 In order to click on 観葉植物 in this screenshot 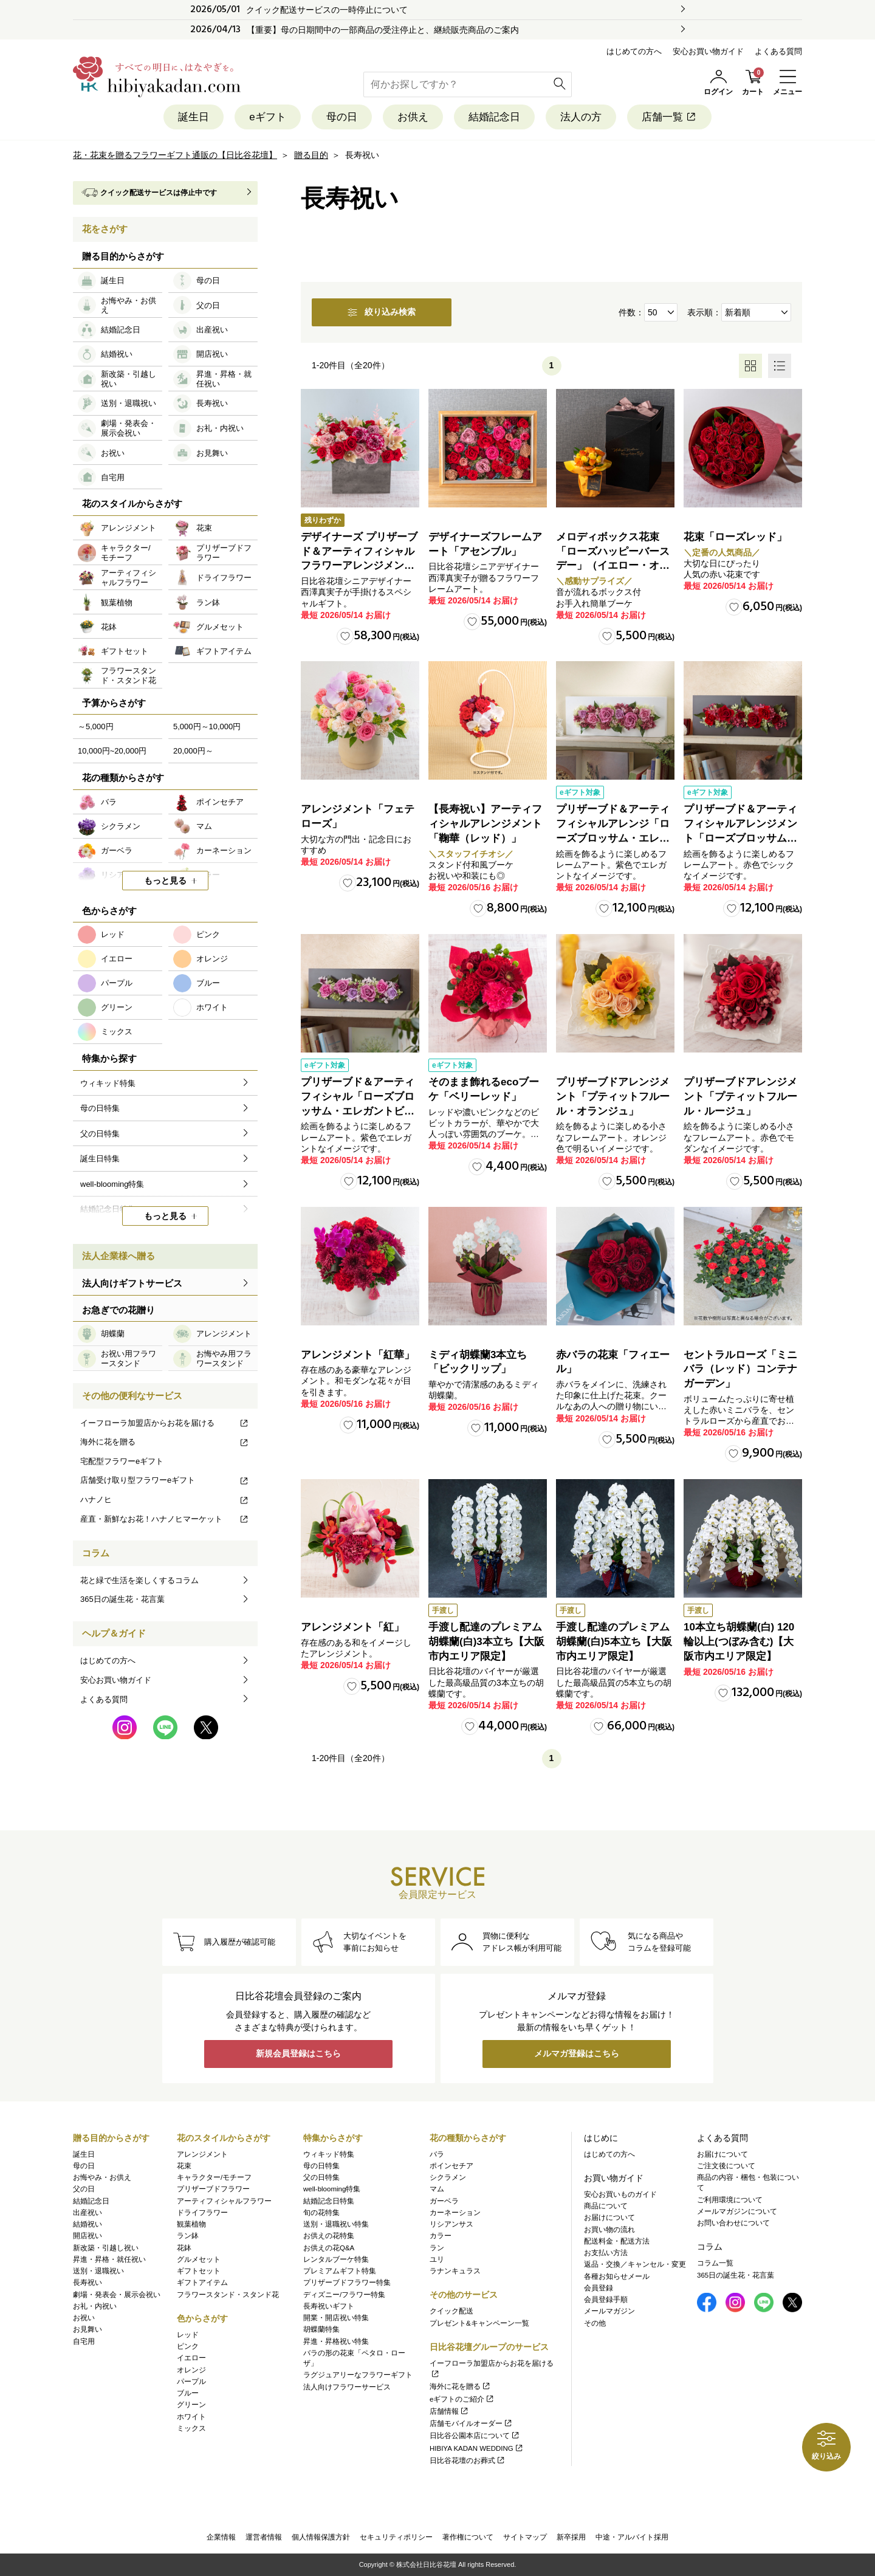, I will do `click(191, 2224)`.